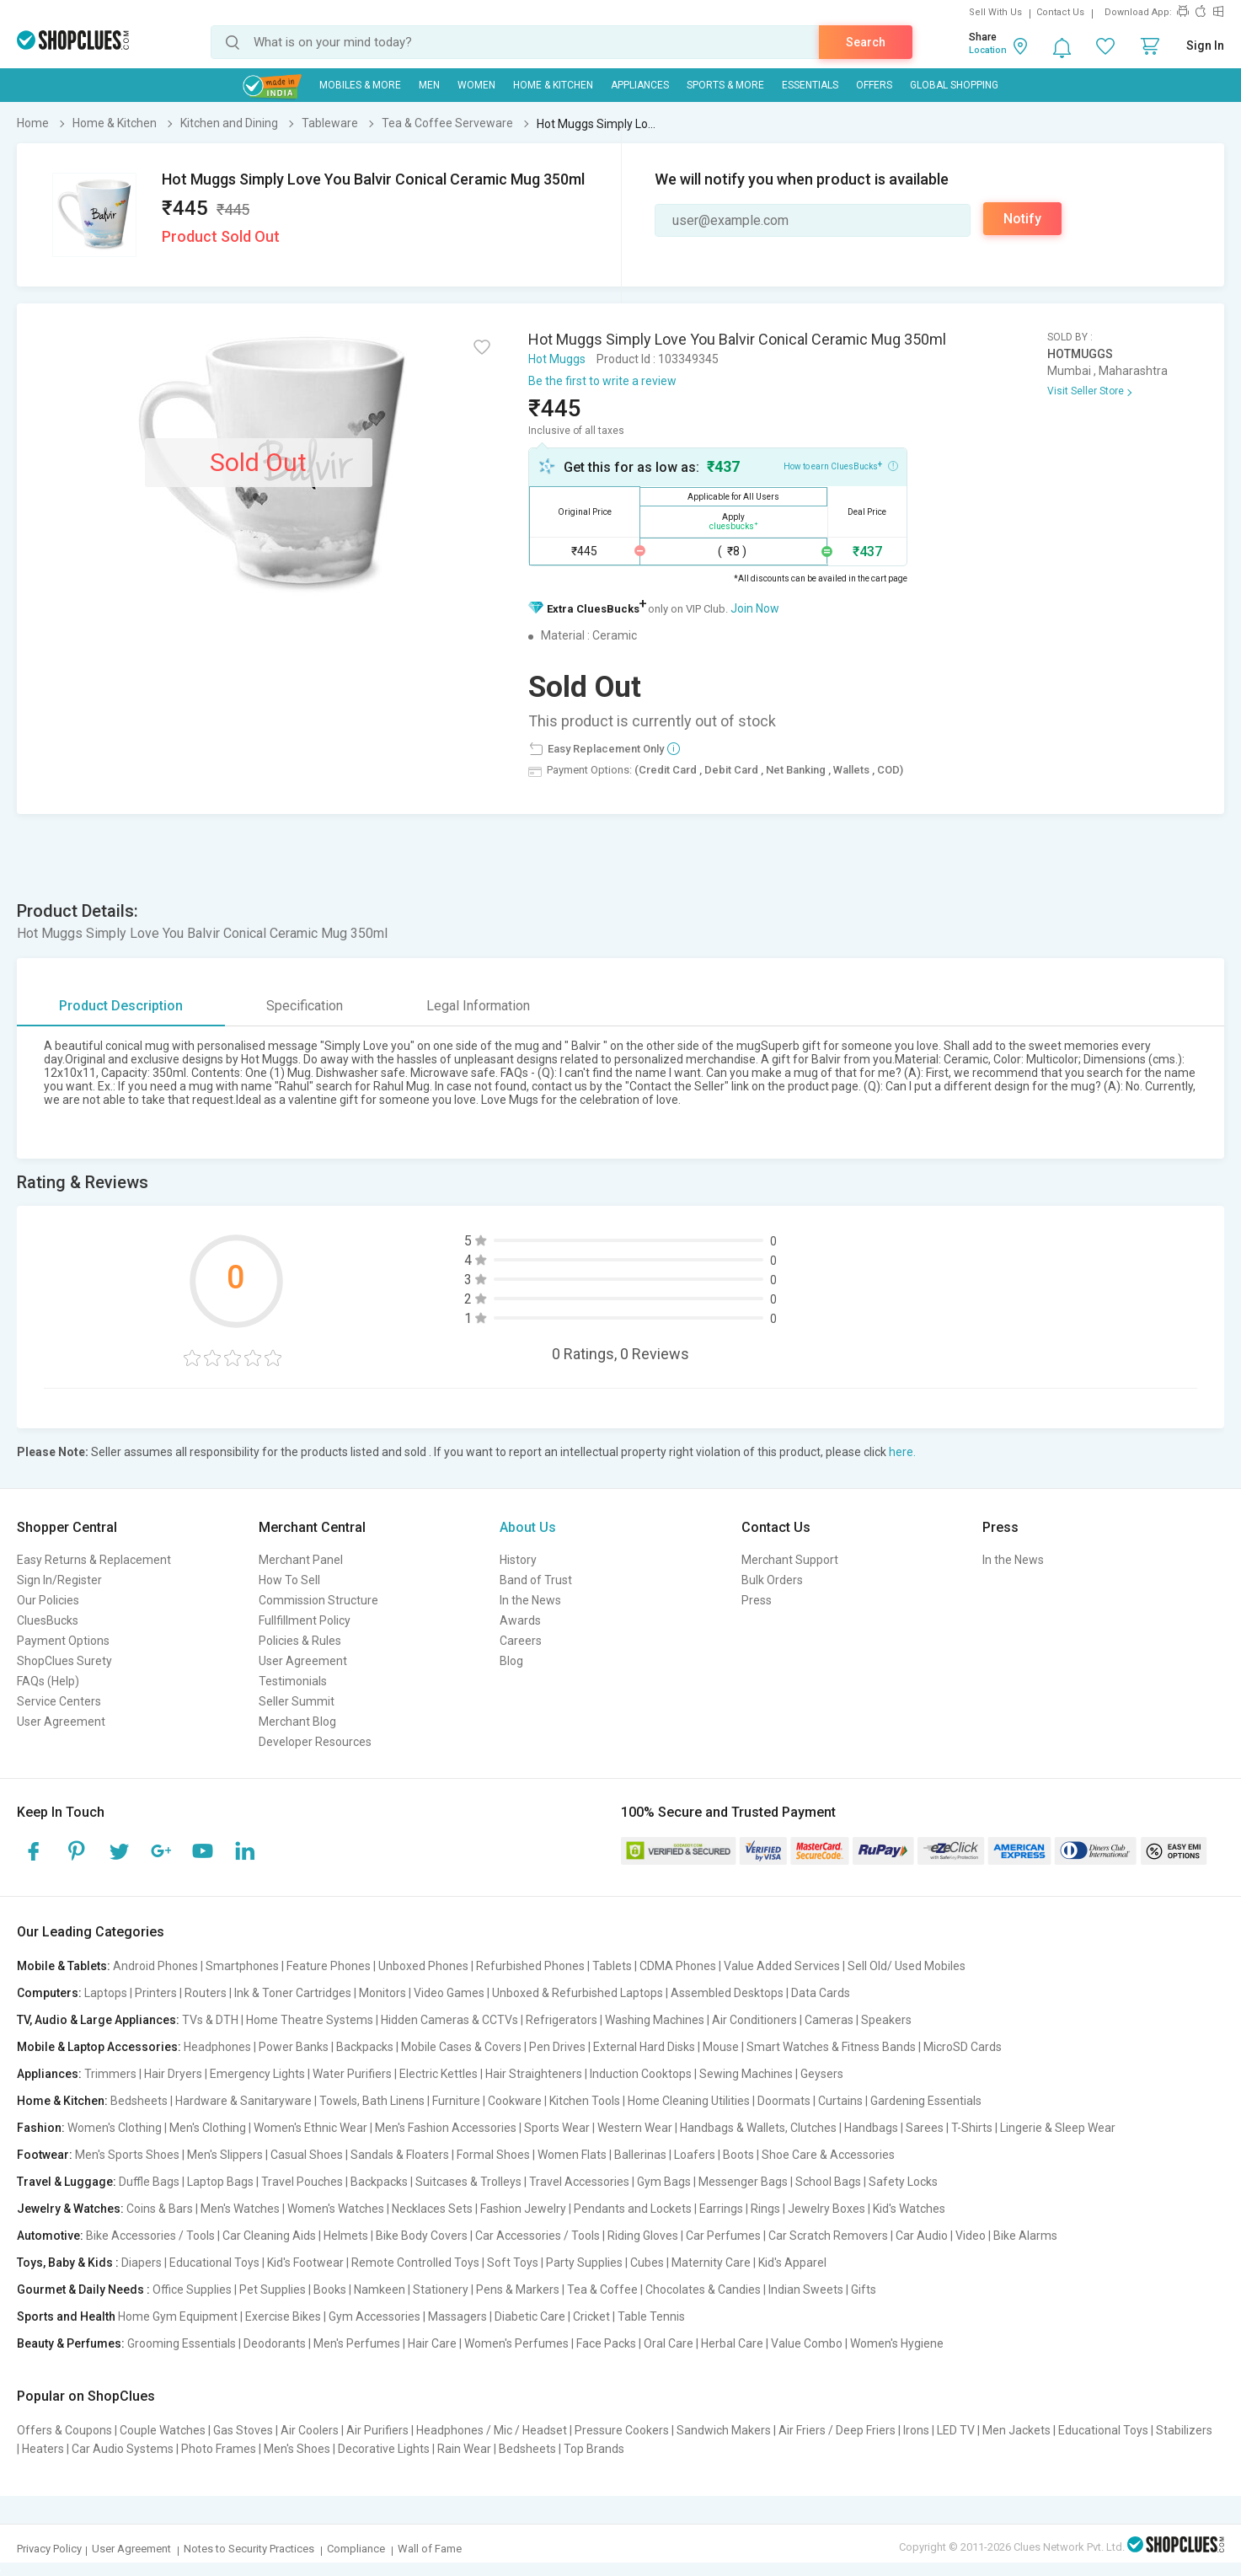 This screenshot has height=2576, width=1241. Describe the element at coordinates (66, 2181) in the screenshot. I see `Travel & Luggage:` at that location.